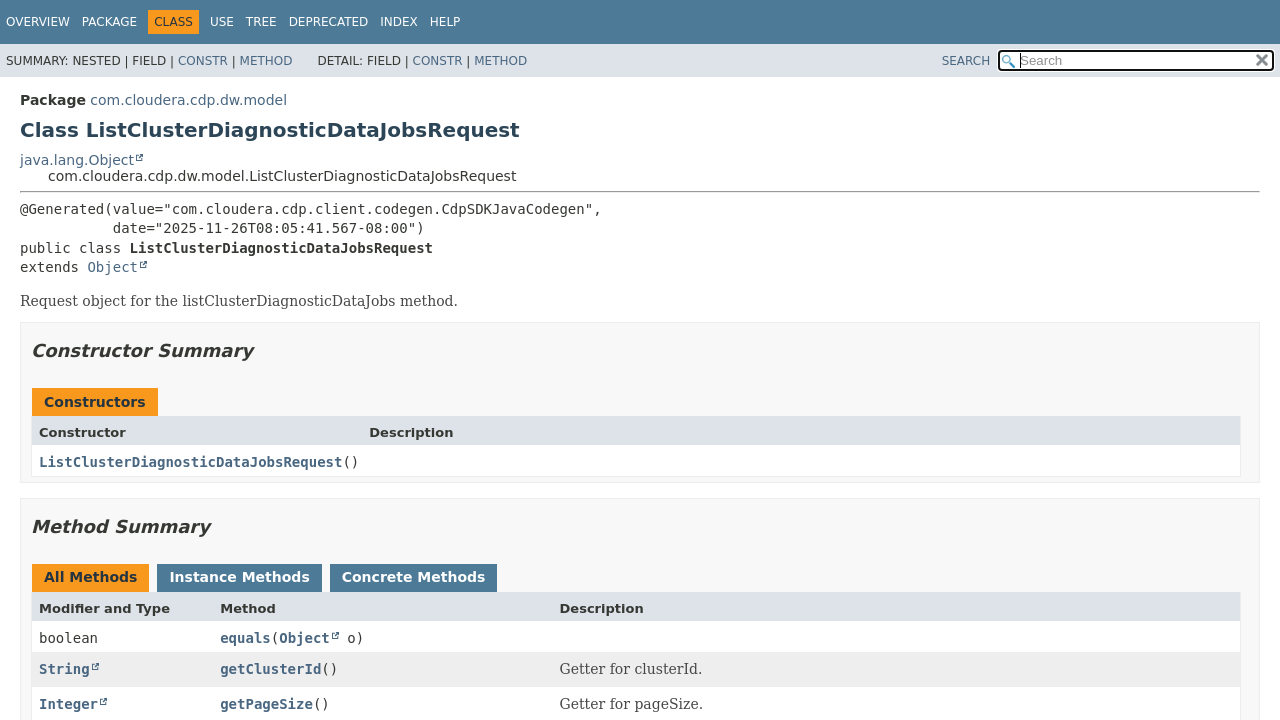 The width and height of the screenshot is (1280, 720). What do you see at coordinates (261, 22) in the screenshot?
I see `Tree` at bounding box center [261, 22].